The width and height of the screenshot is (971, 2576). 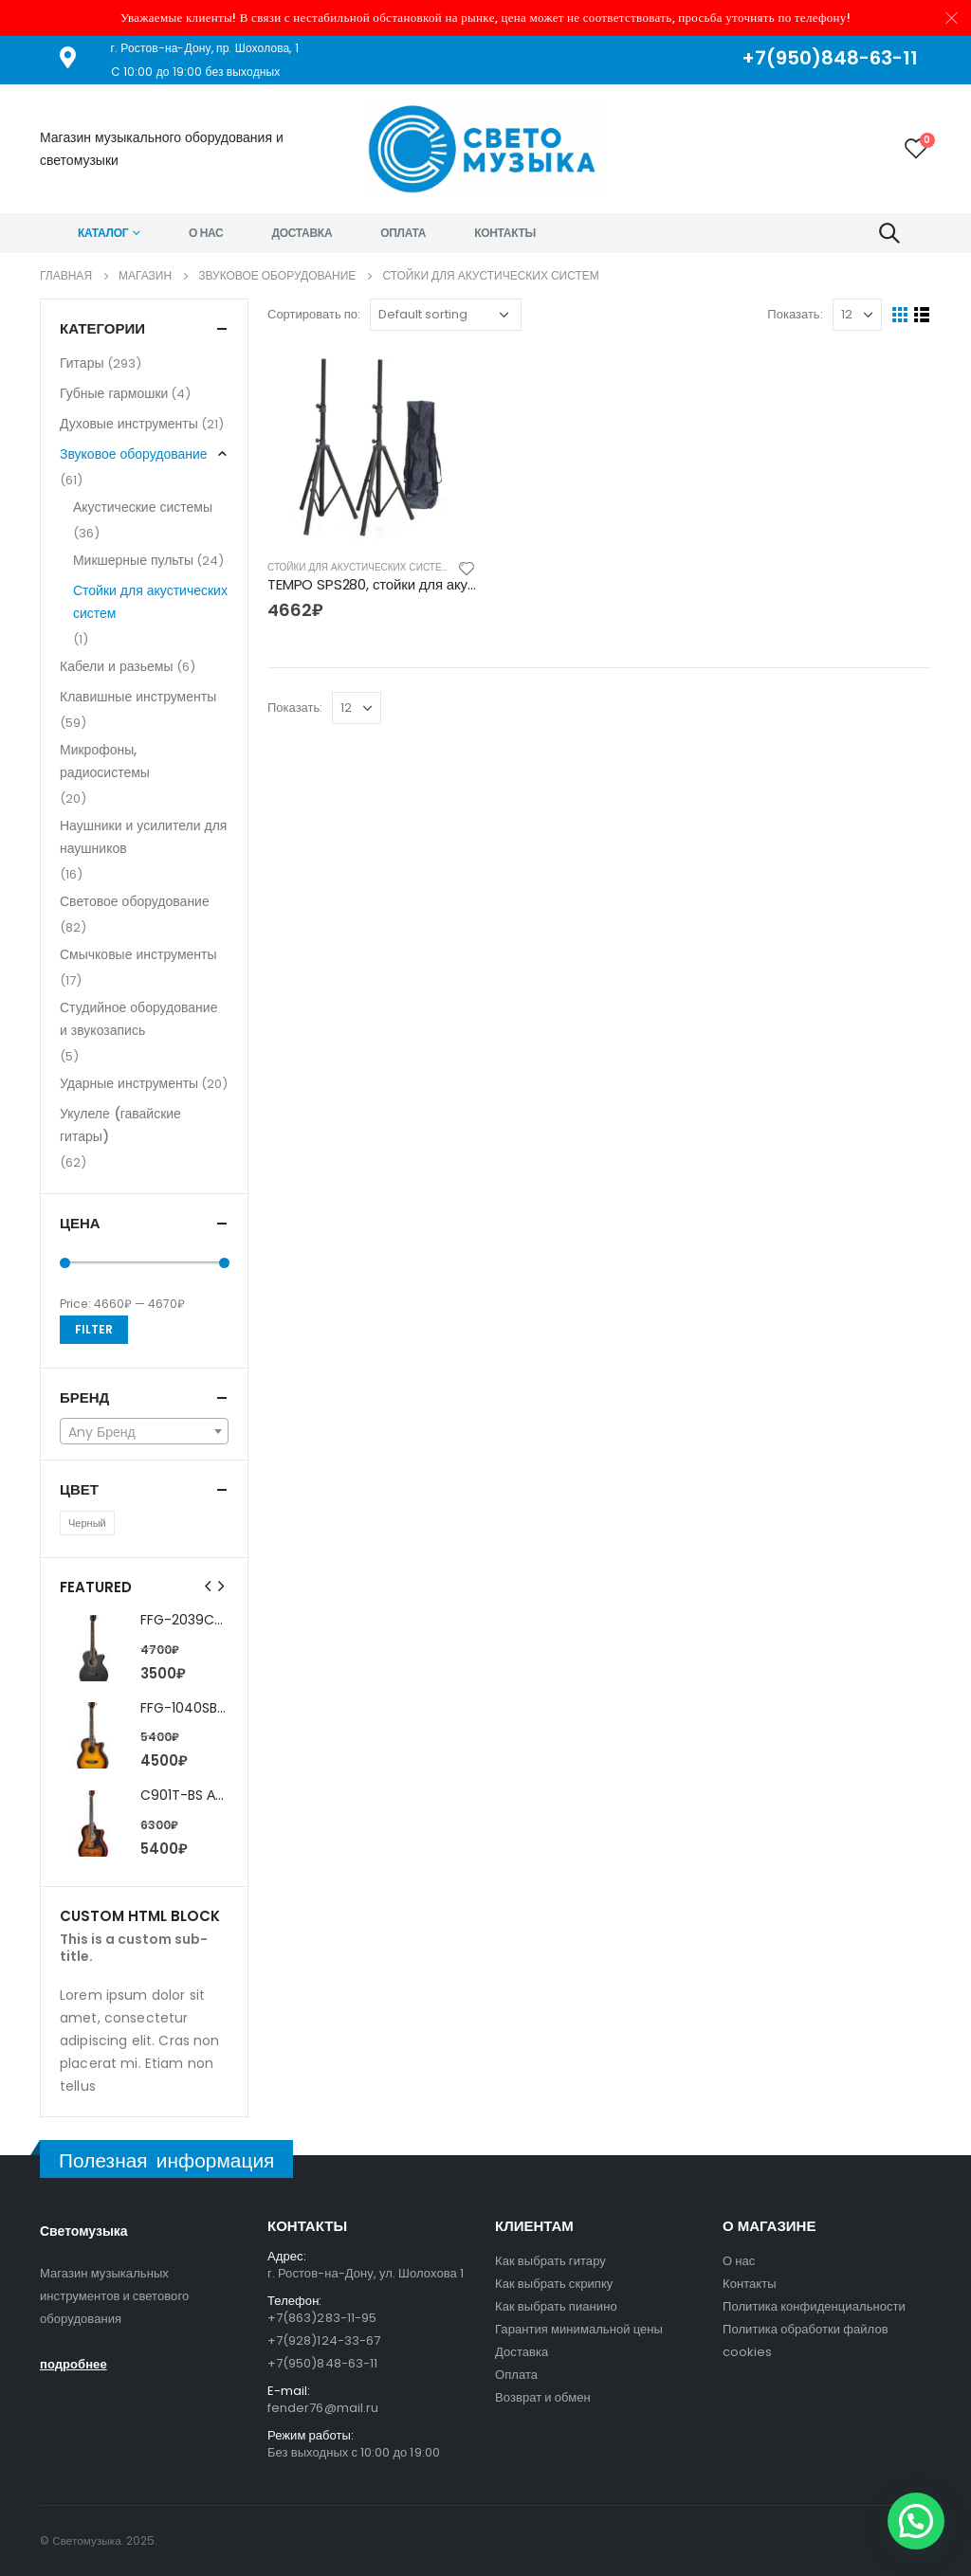 I want to click on Черный, so click(x=87, y=1523).